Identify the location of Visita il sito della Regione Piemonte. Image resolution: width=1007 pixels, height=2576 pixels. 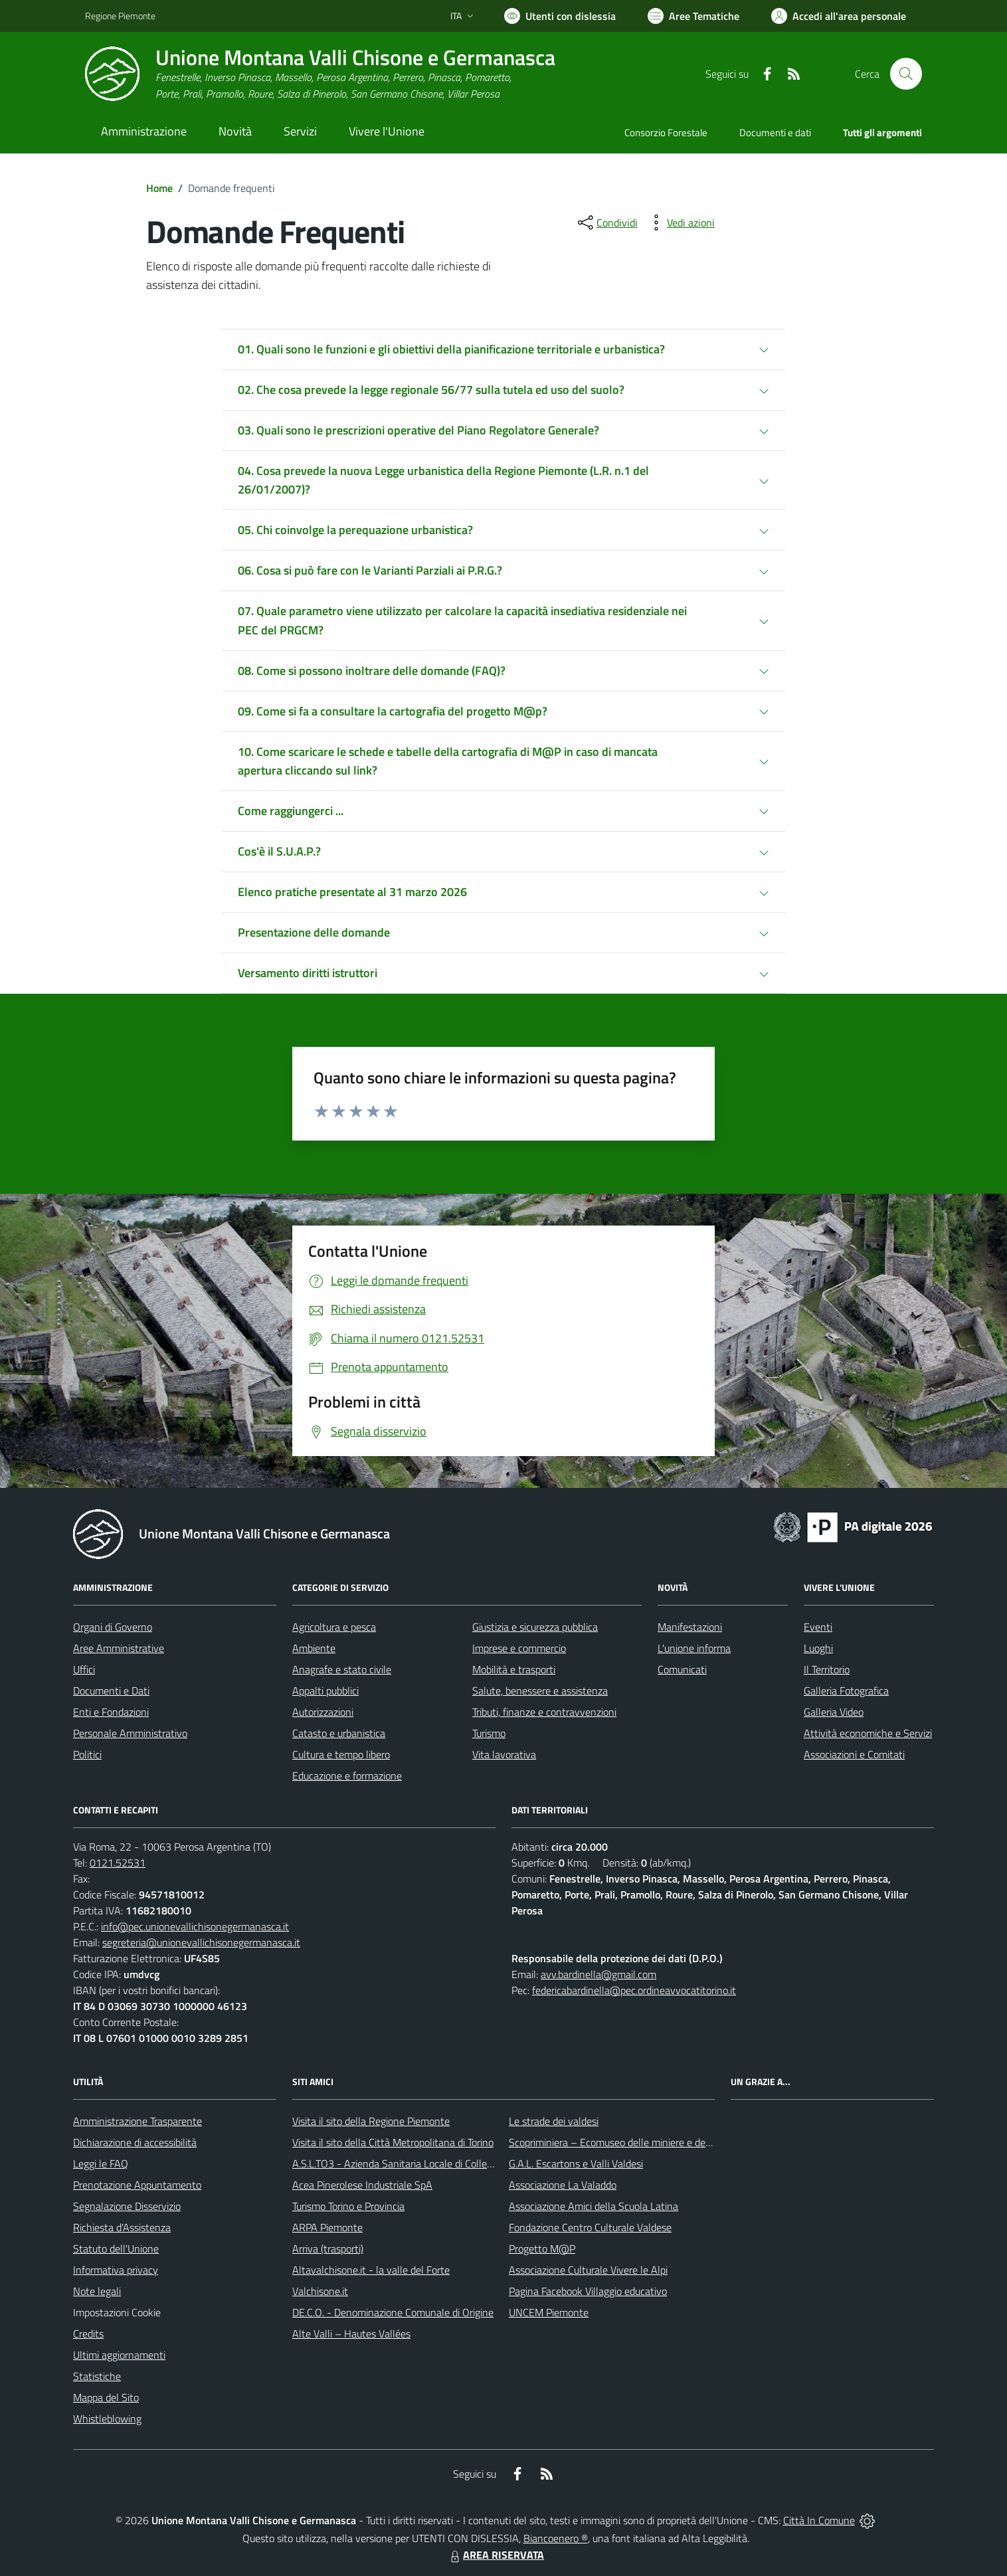
(371, 2121).